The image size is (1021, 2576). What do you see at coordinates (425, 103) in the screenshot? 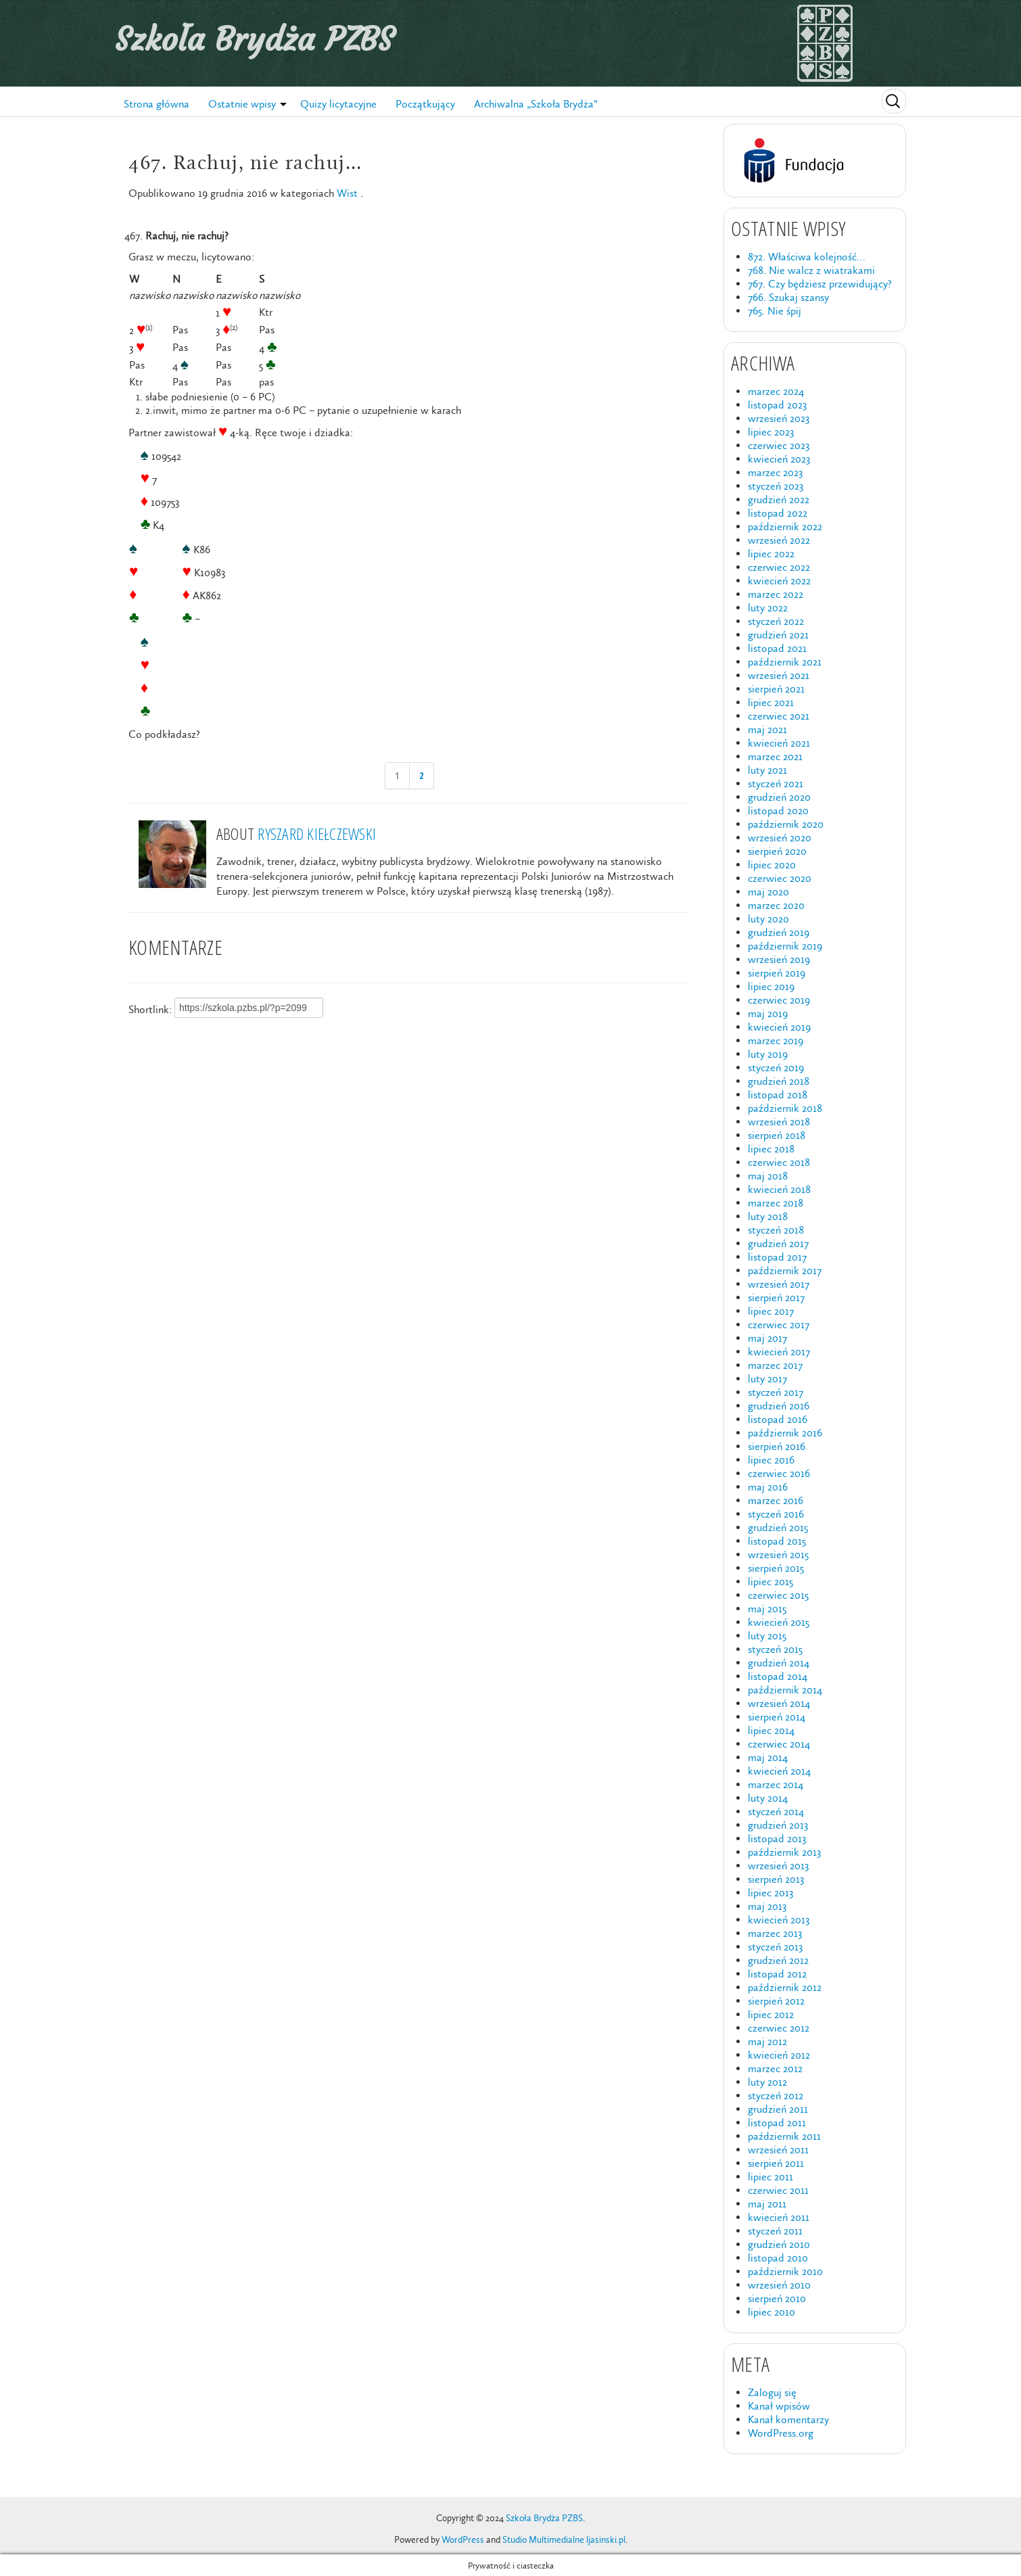
I see `Początkujący` at bounding box center [425, 103].